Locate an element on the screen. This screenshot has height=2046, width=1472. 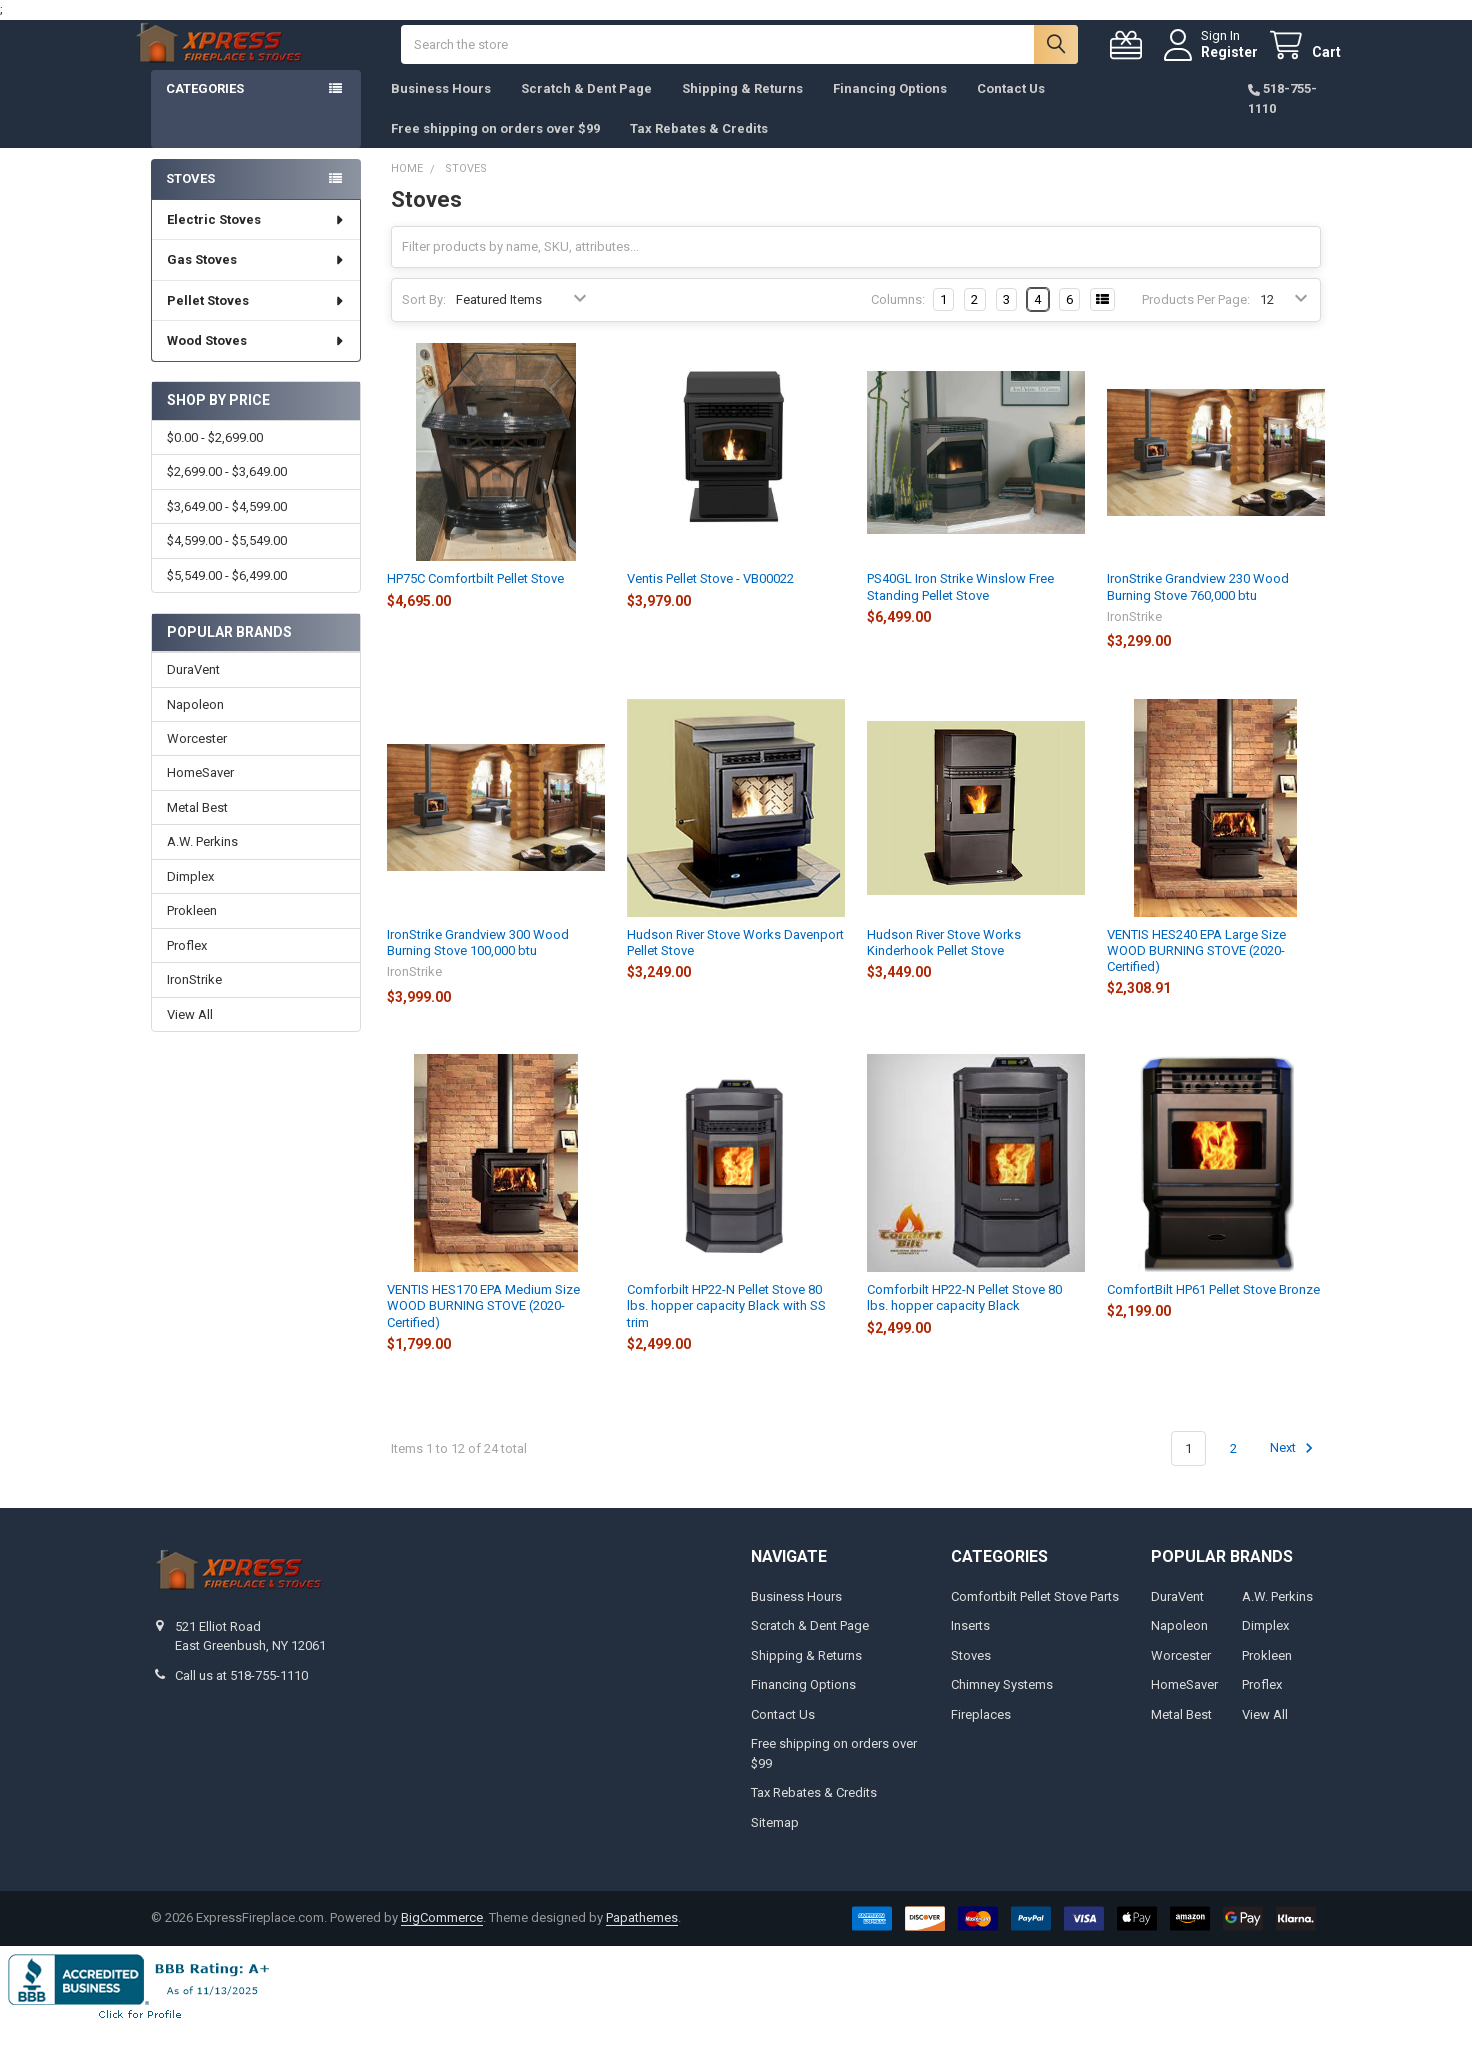
Proflex is located at coordinates (187, 965).